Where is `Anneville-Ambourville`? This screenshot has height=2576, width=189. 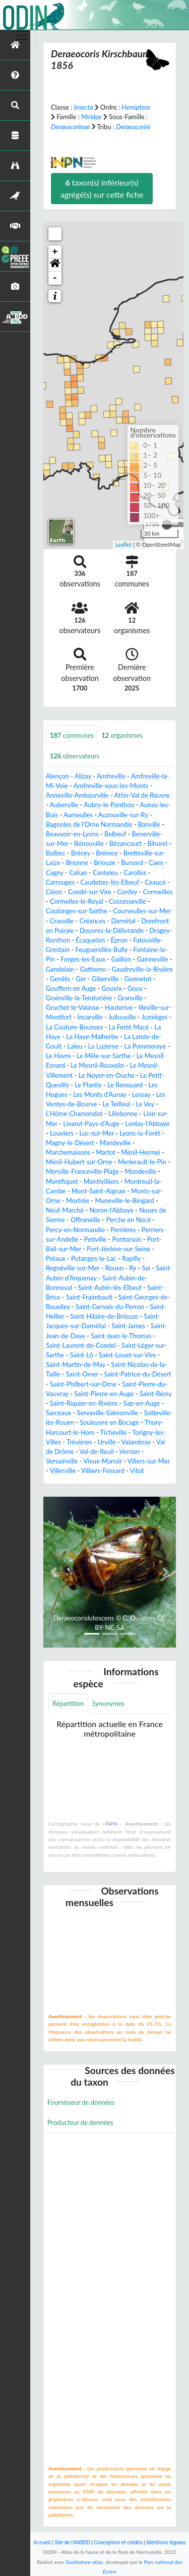 Anneville-Ambourville is located at coordinates (77, 795).